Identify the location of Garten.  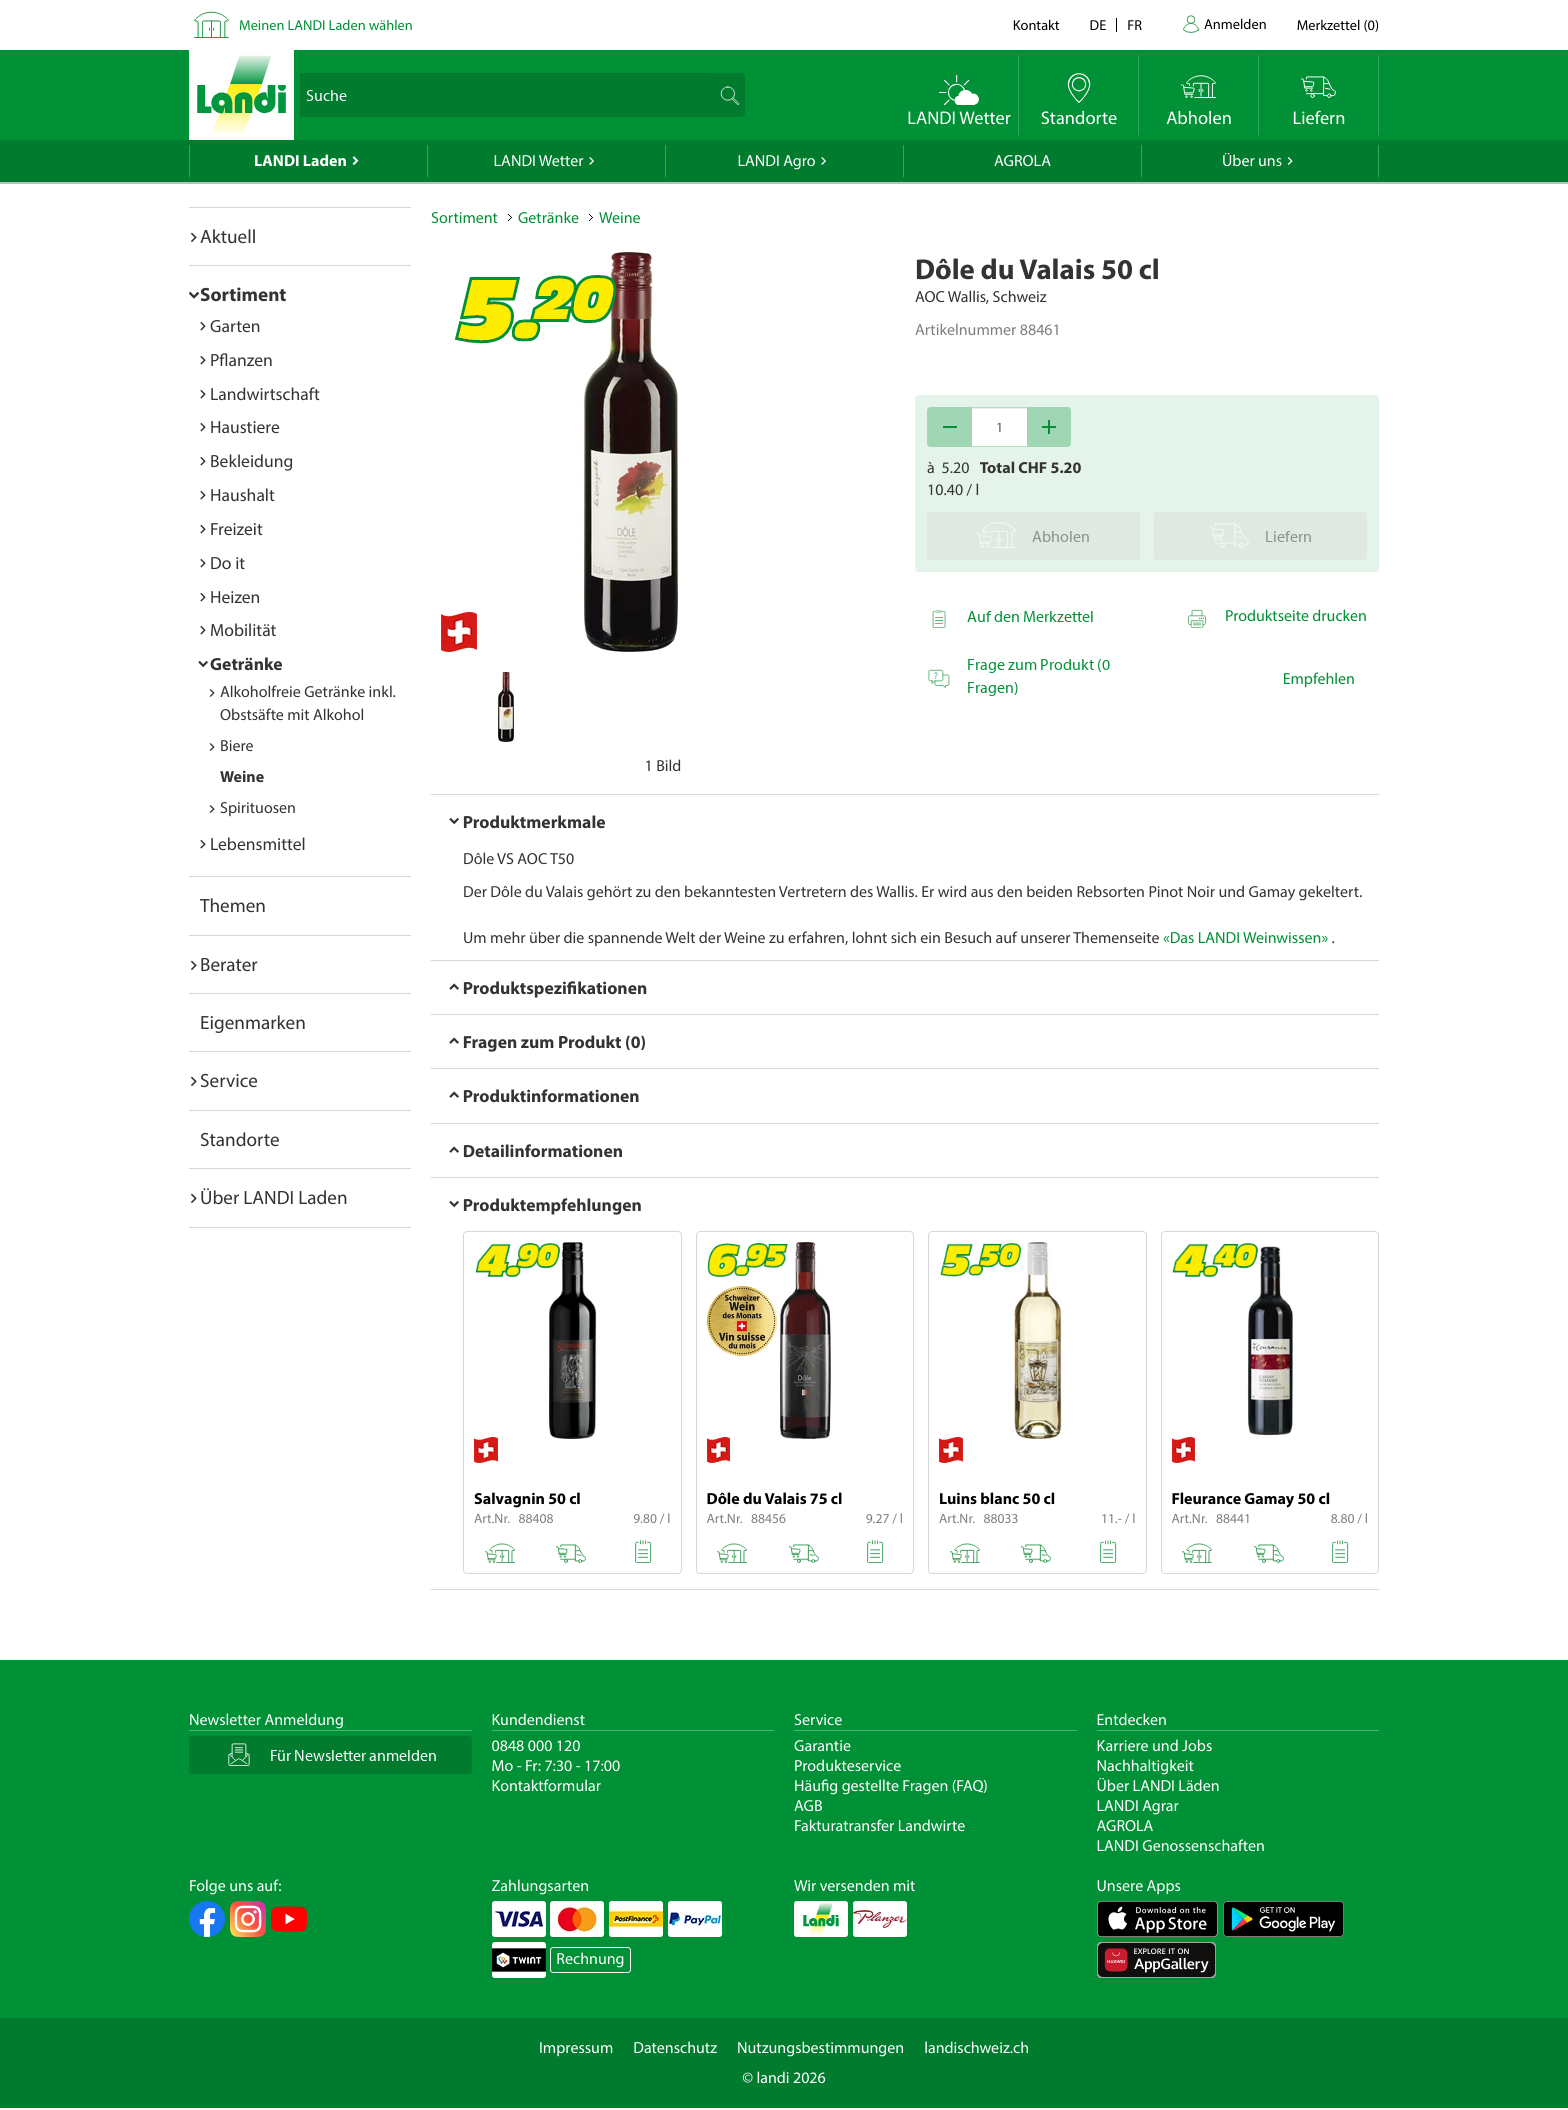
(235, 325).